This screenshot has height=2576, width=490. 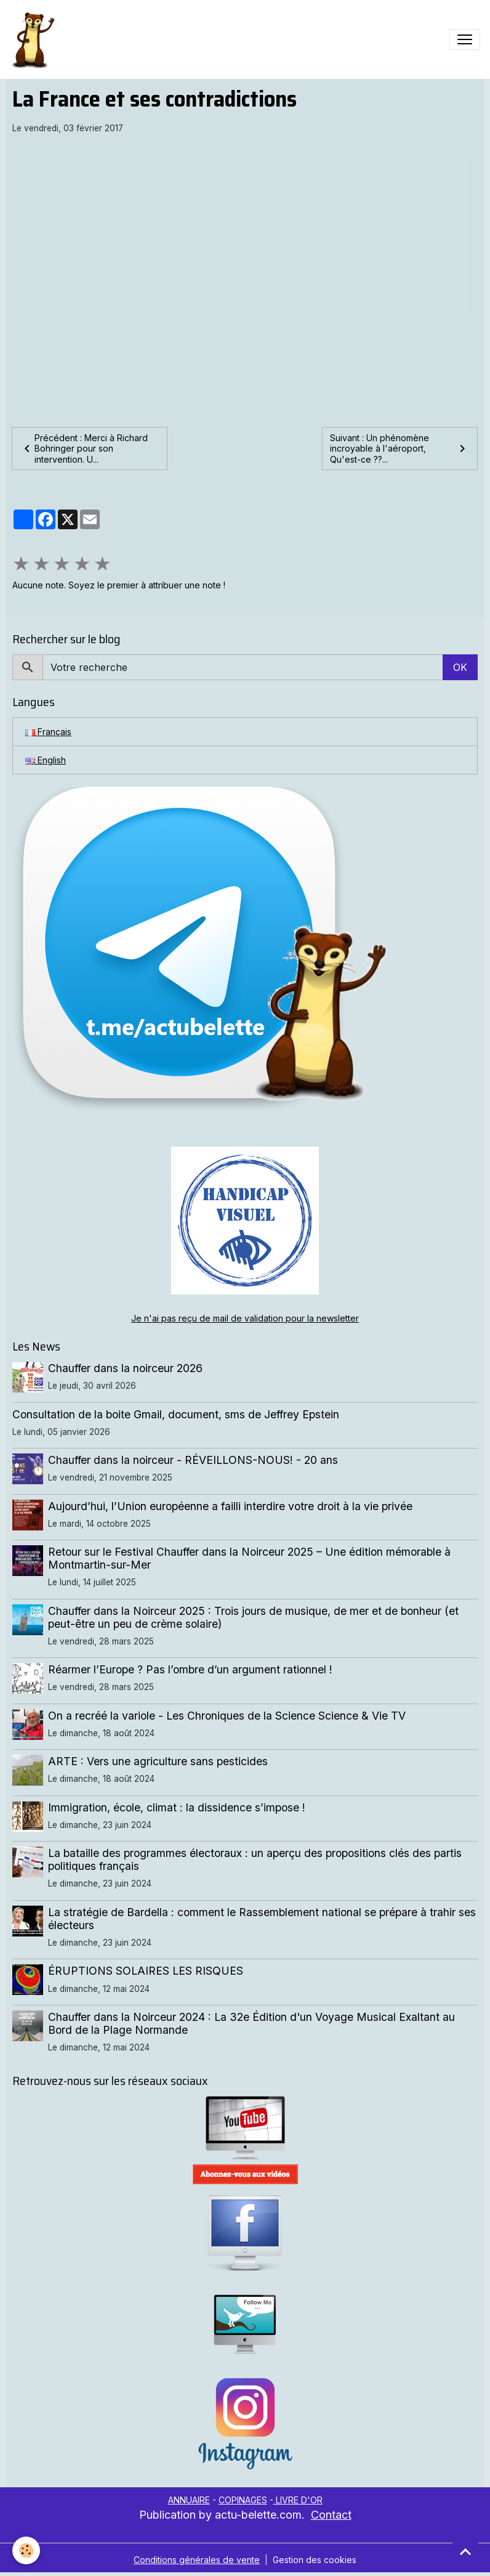 I want to click on English, so click(x=45, y=760).